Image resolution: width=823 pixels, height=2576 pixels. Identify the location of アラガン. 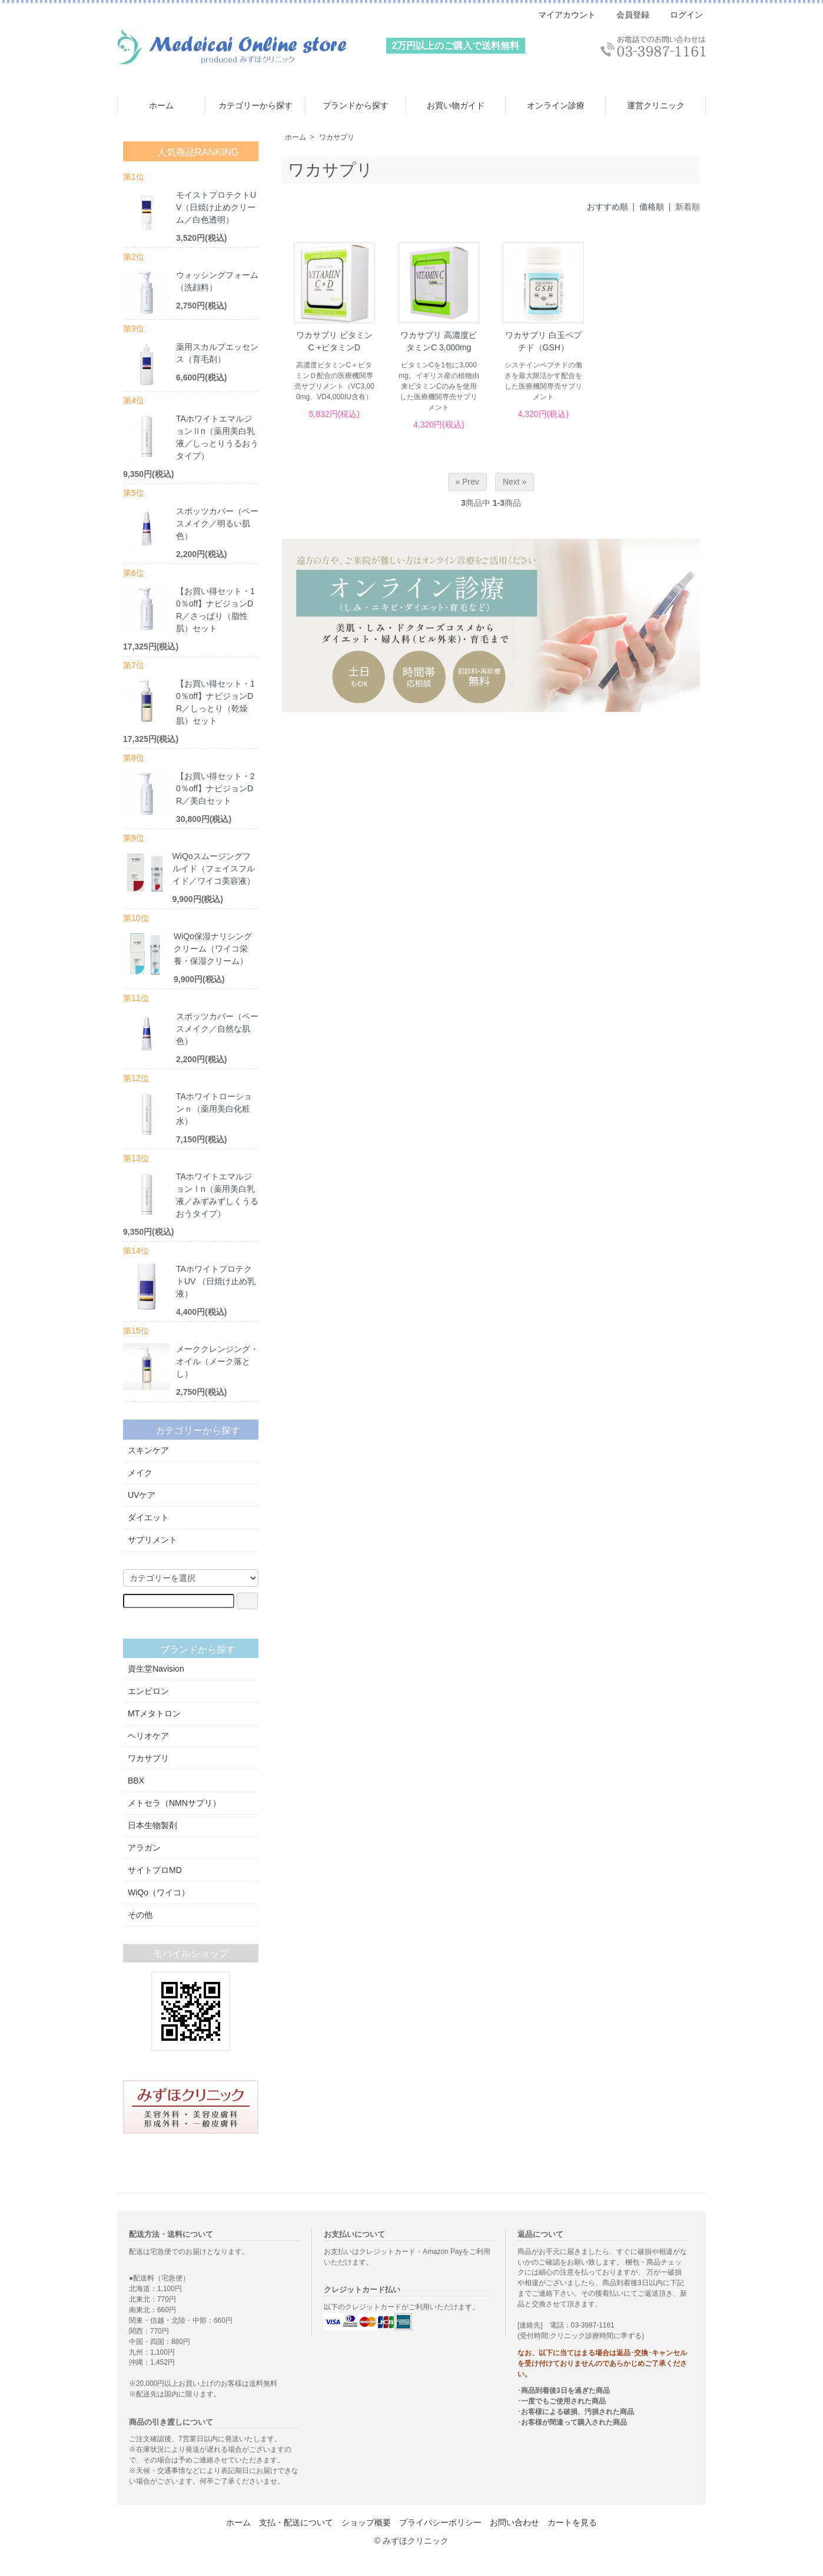
(191, 1847).